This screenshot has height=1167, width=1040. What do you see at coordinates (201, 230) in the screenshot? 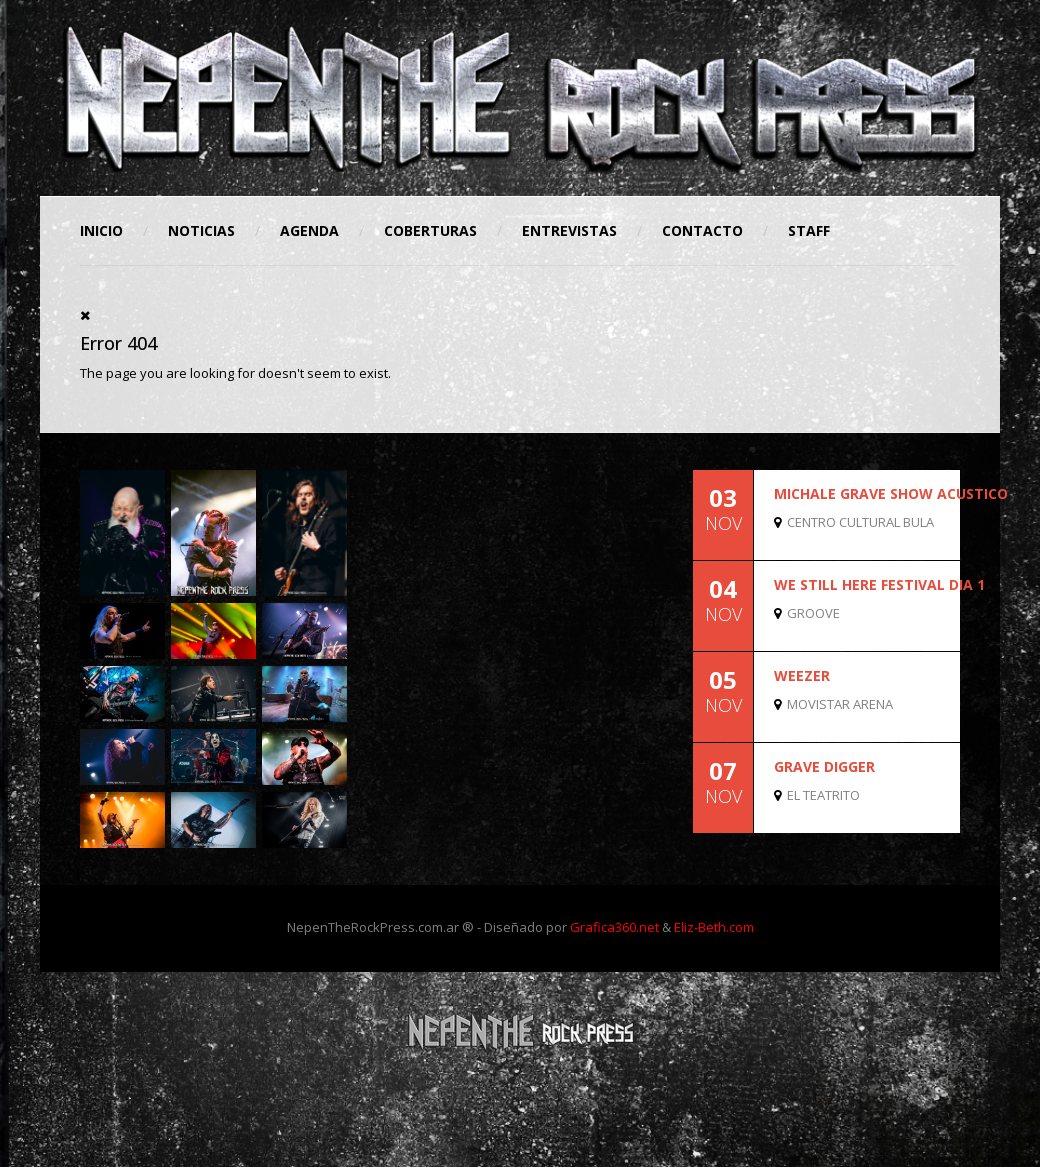
I see `Noticias` at bounding box center [201, 230].